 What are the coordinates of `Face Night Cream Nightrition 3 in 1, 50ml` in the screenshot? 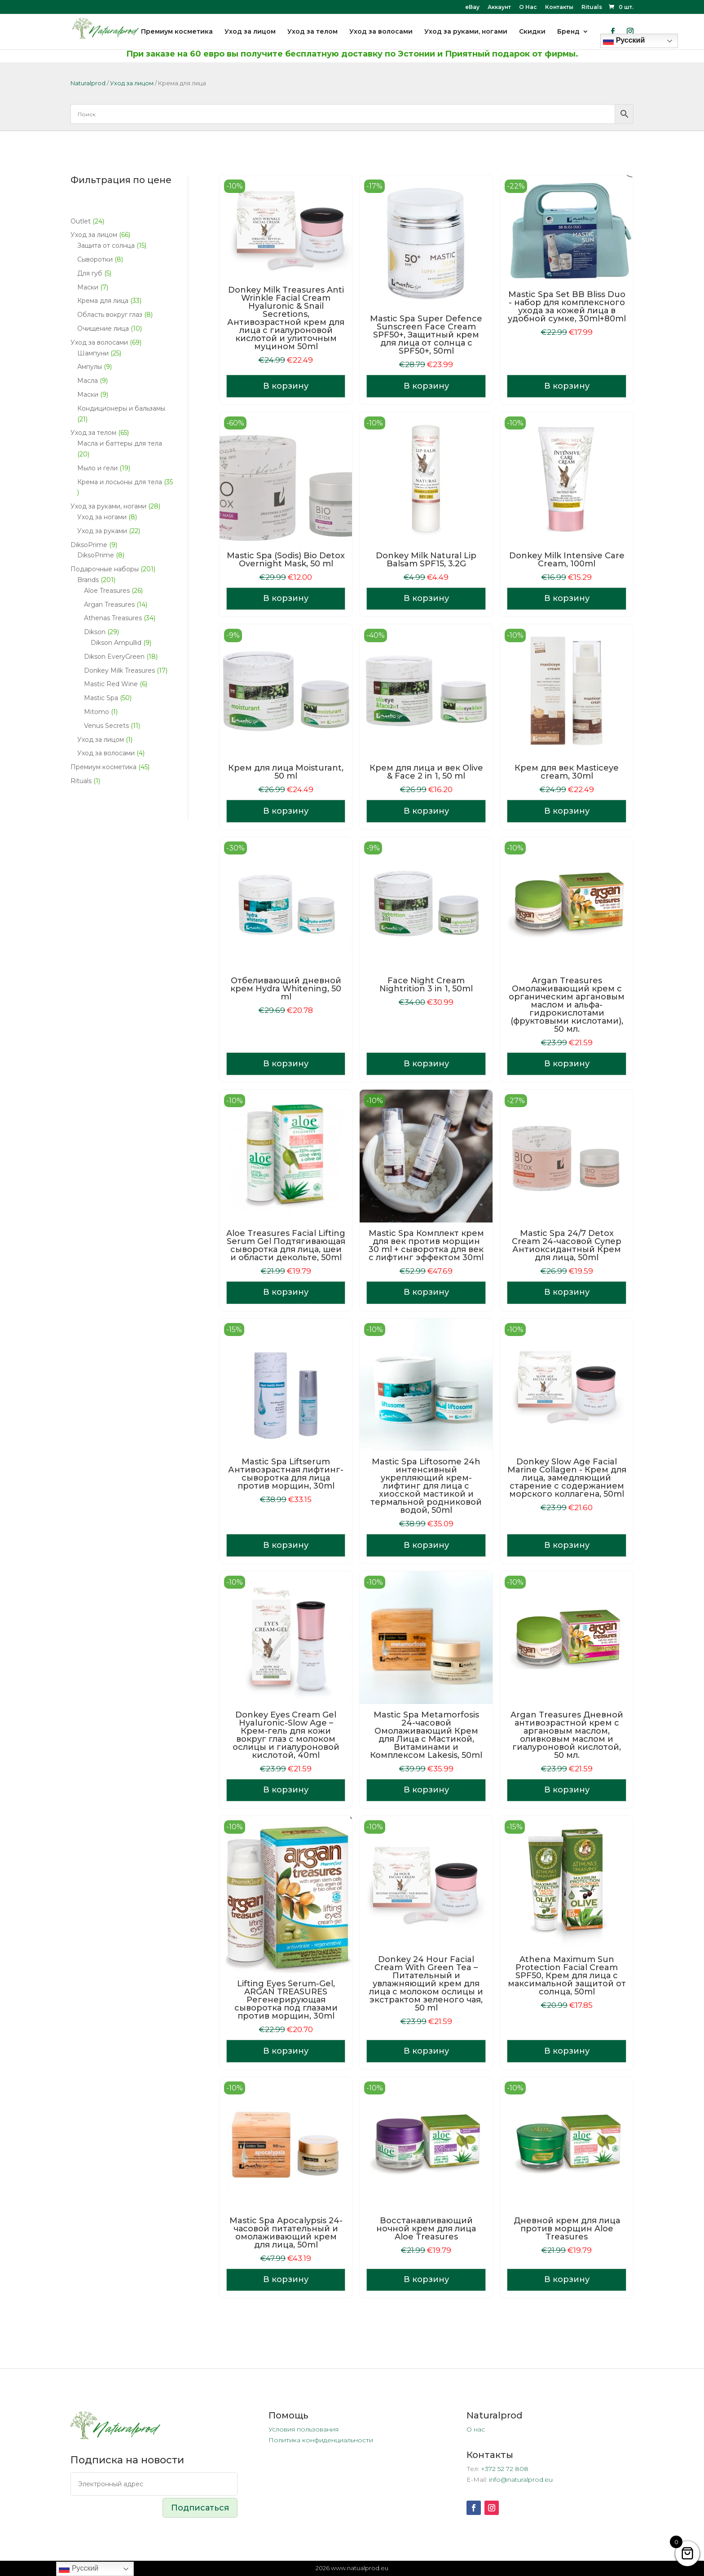 It's located at (426, 985).